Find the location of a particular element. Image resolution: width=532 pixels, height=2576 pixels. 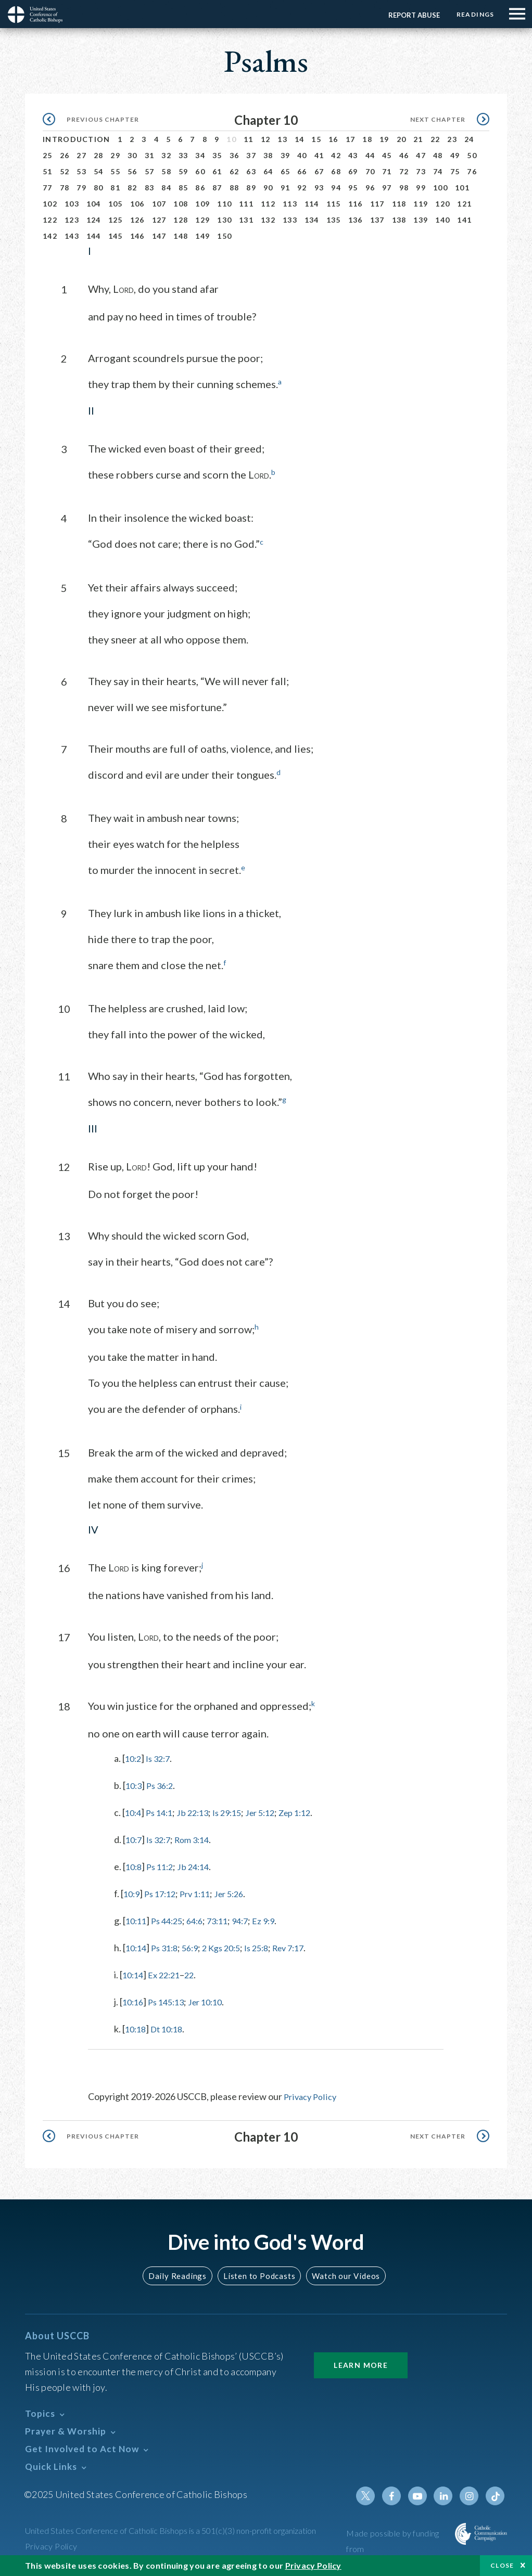

Ex 22:21 is located at coordinates (168, 1973).